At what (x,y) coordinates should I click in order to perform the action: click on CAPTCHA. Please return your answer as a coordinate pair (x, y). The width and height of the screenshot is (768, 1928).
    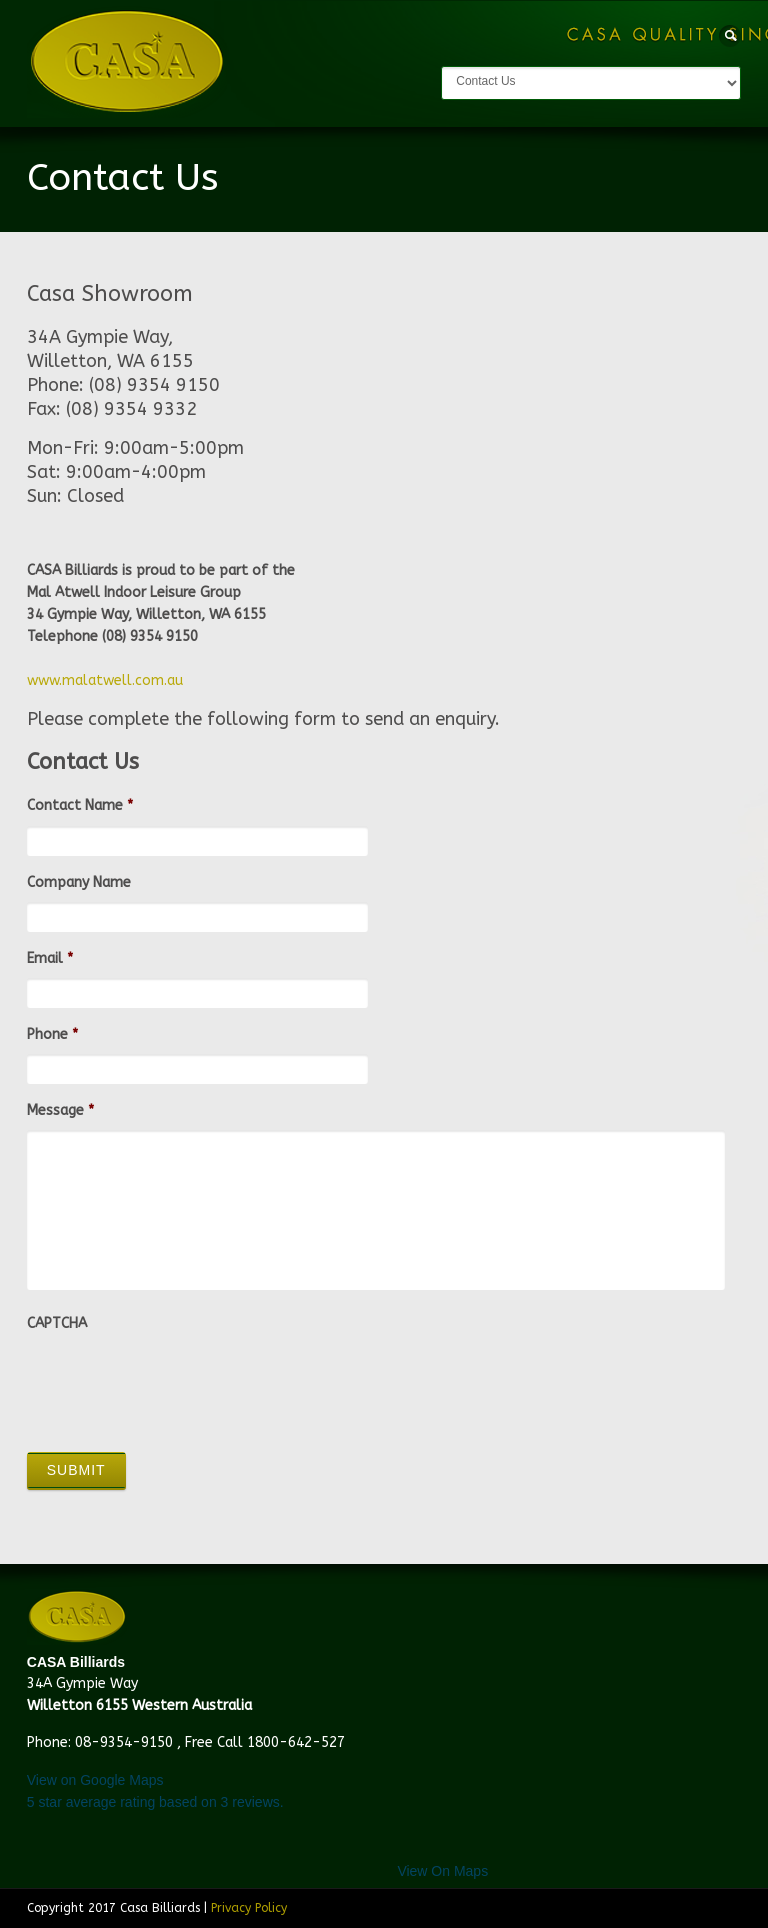
    Looking at the image, I should click on (57, 1323).